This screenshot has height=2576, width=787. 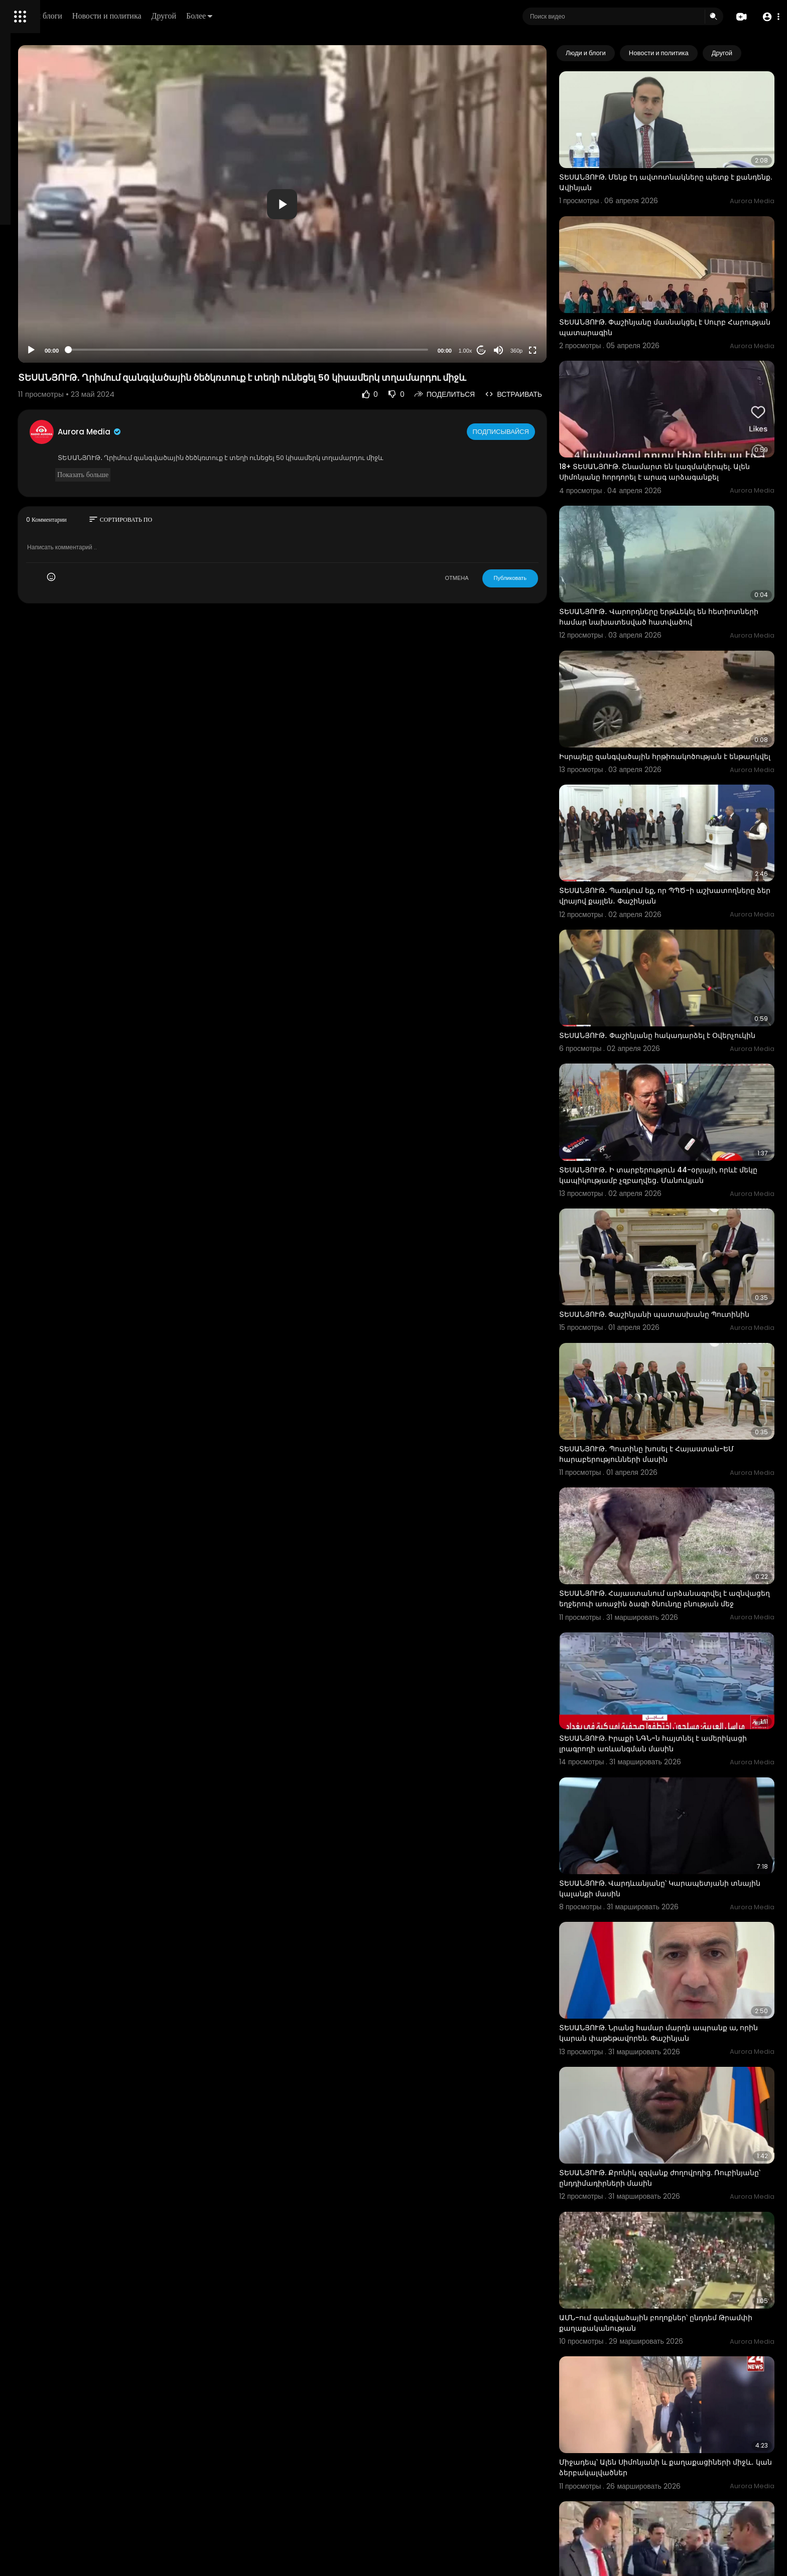 What do you see at coordinates (555, 351) in the screenshot?
I see `360p [Resolution]` at bounding box center [555, 351].